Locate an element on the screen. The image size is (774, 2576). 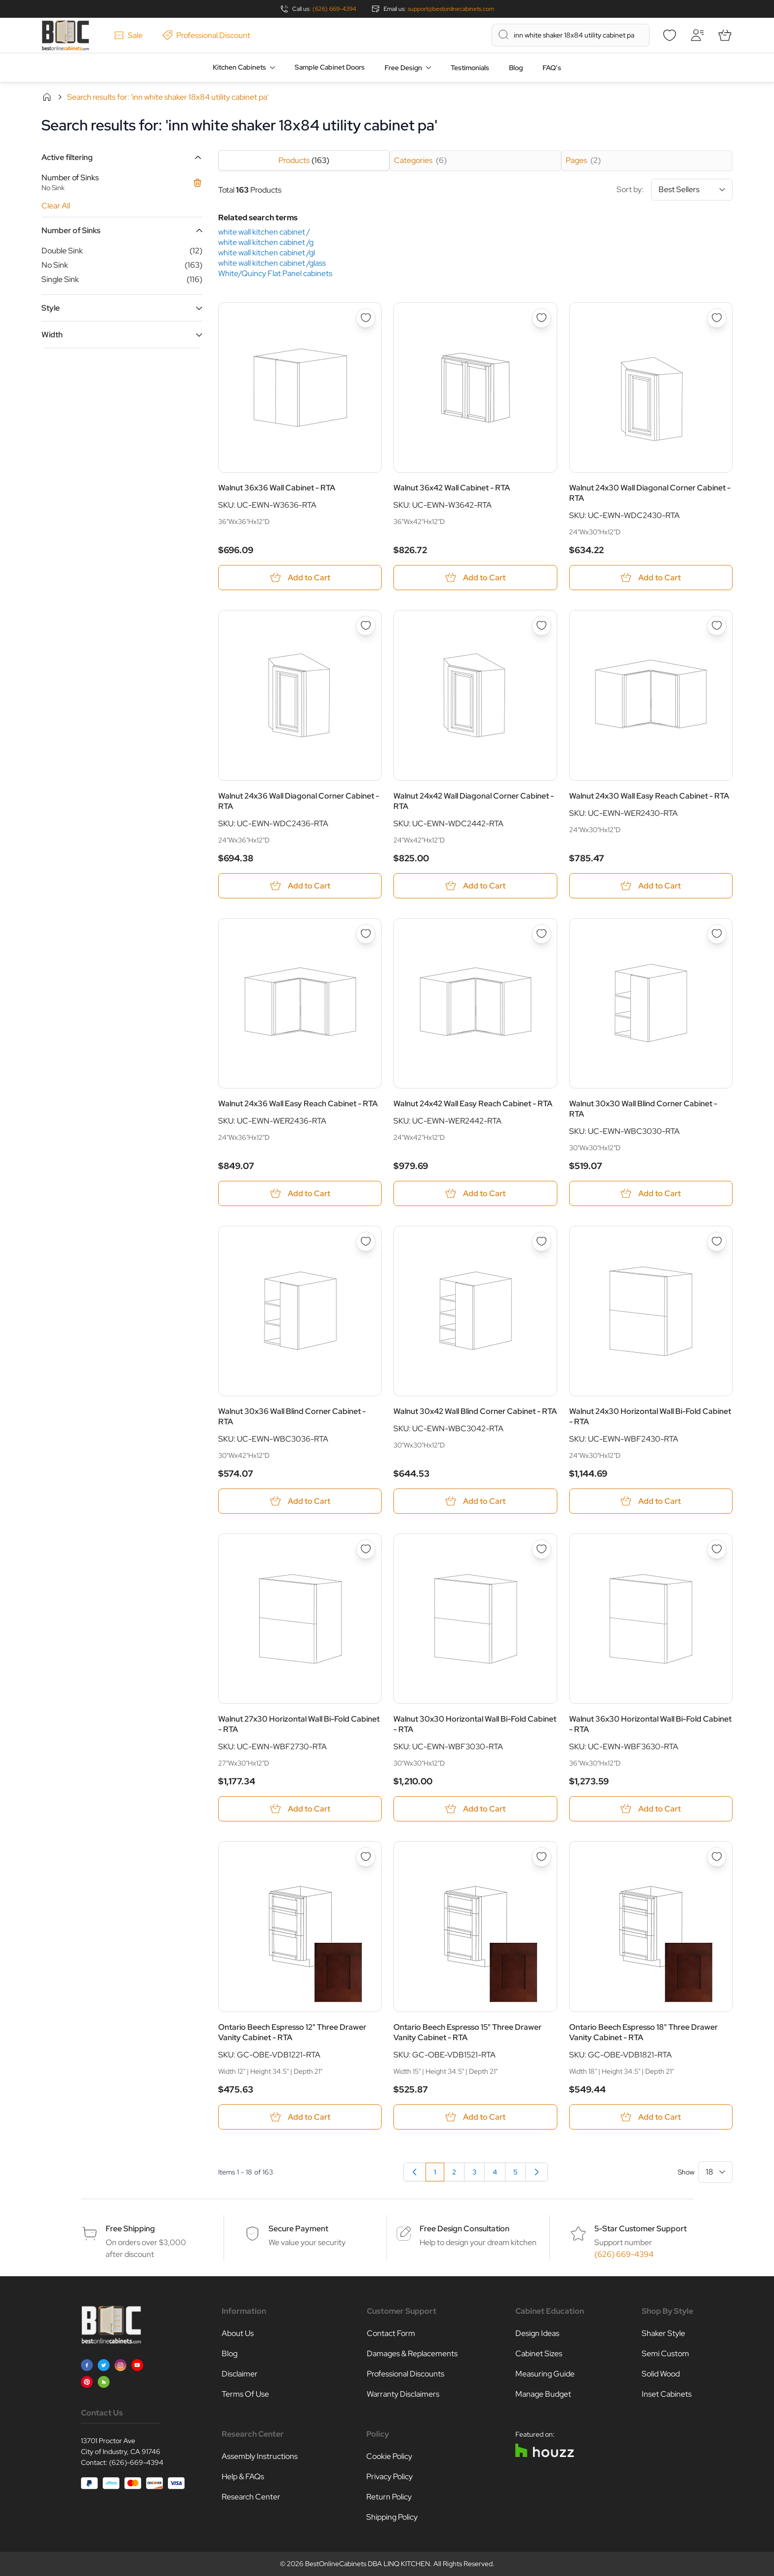
[Add to Wish List Walnut 27x30 Horizontal Wall Bi-Fold Cabinet - RTA] is located at coordinates (366, 1549).